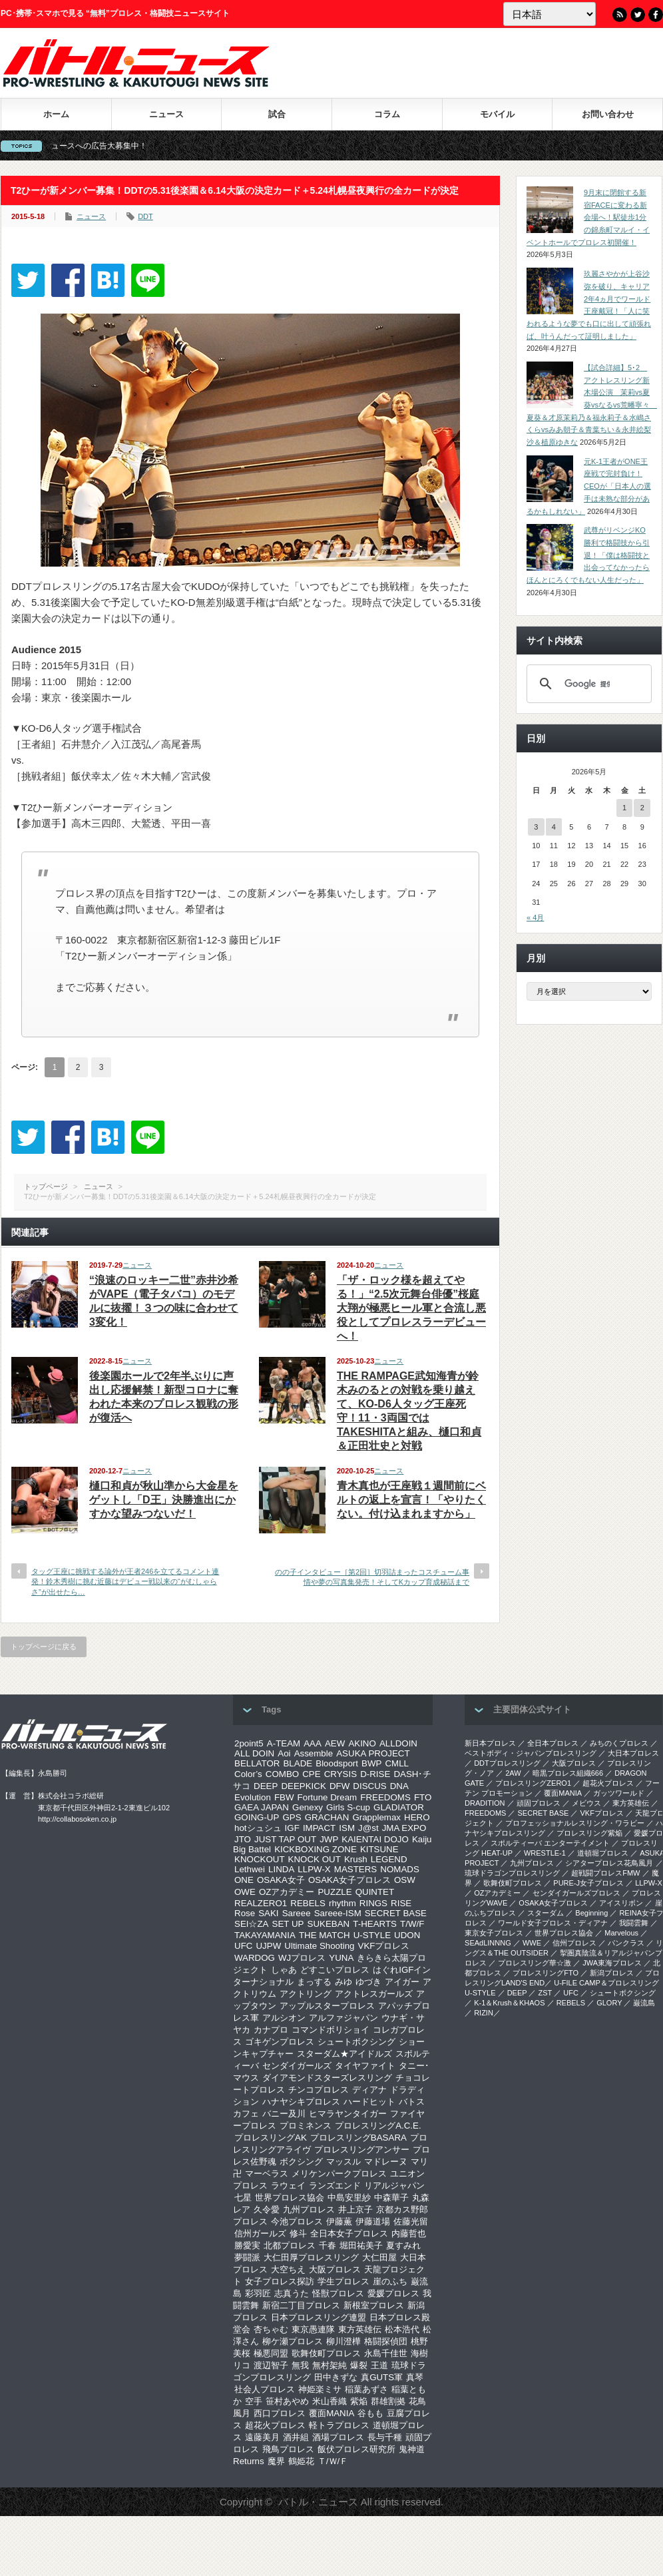 This screenshot has width=663, height=2576. I want to click on OWE, so click(245, 1892).